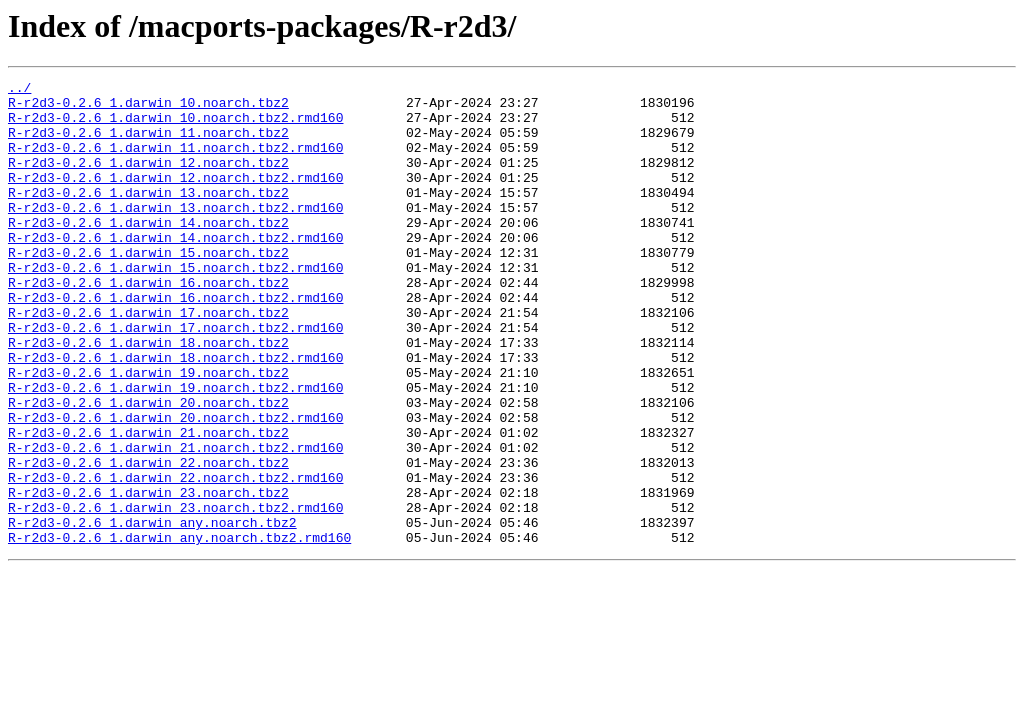  Describe the element at coordinates (148, 360) in the screenshot. I see `R-r2d3-0.2.6_1.darwin_17.noarch.tbz2` at that location.